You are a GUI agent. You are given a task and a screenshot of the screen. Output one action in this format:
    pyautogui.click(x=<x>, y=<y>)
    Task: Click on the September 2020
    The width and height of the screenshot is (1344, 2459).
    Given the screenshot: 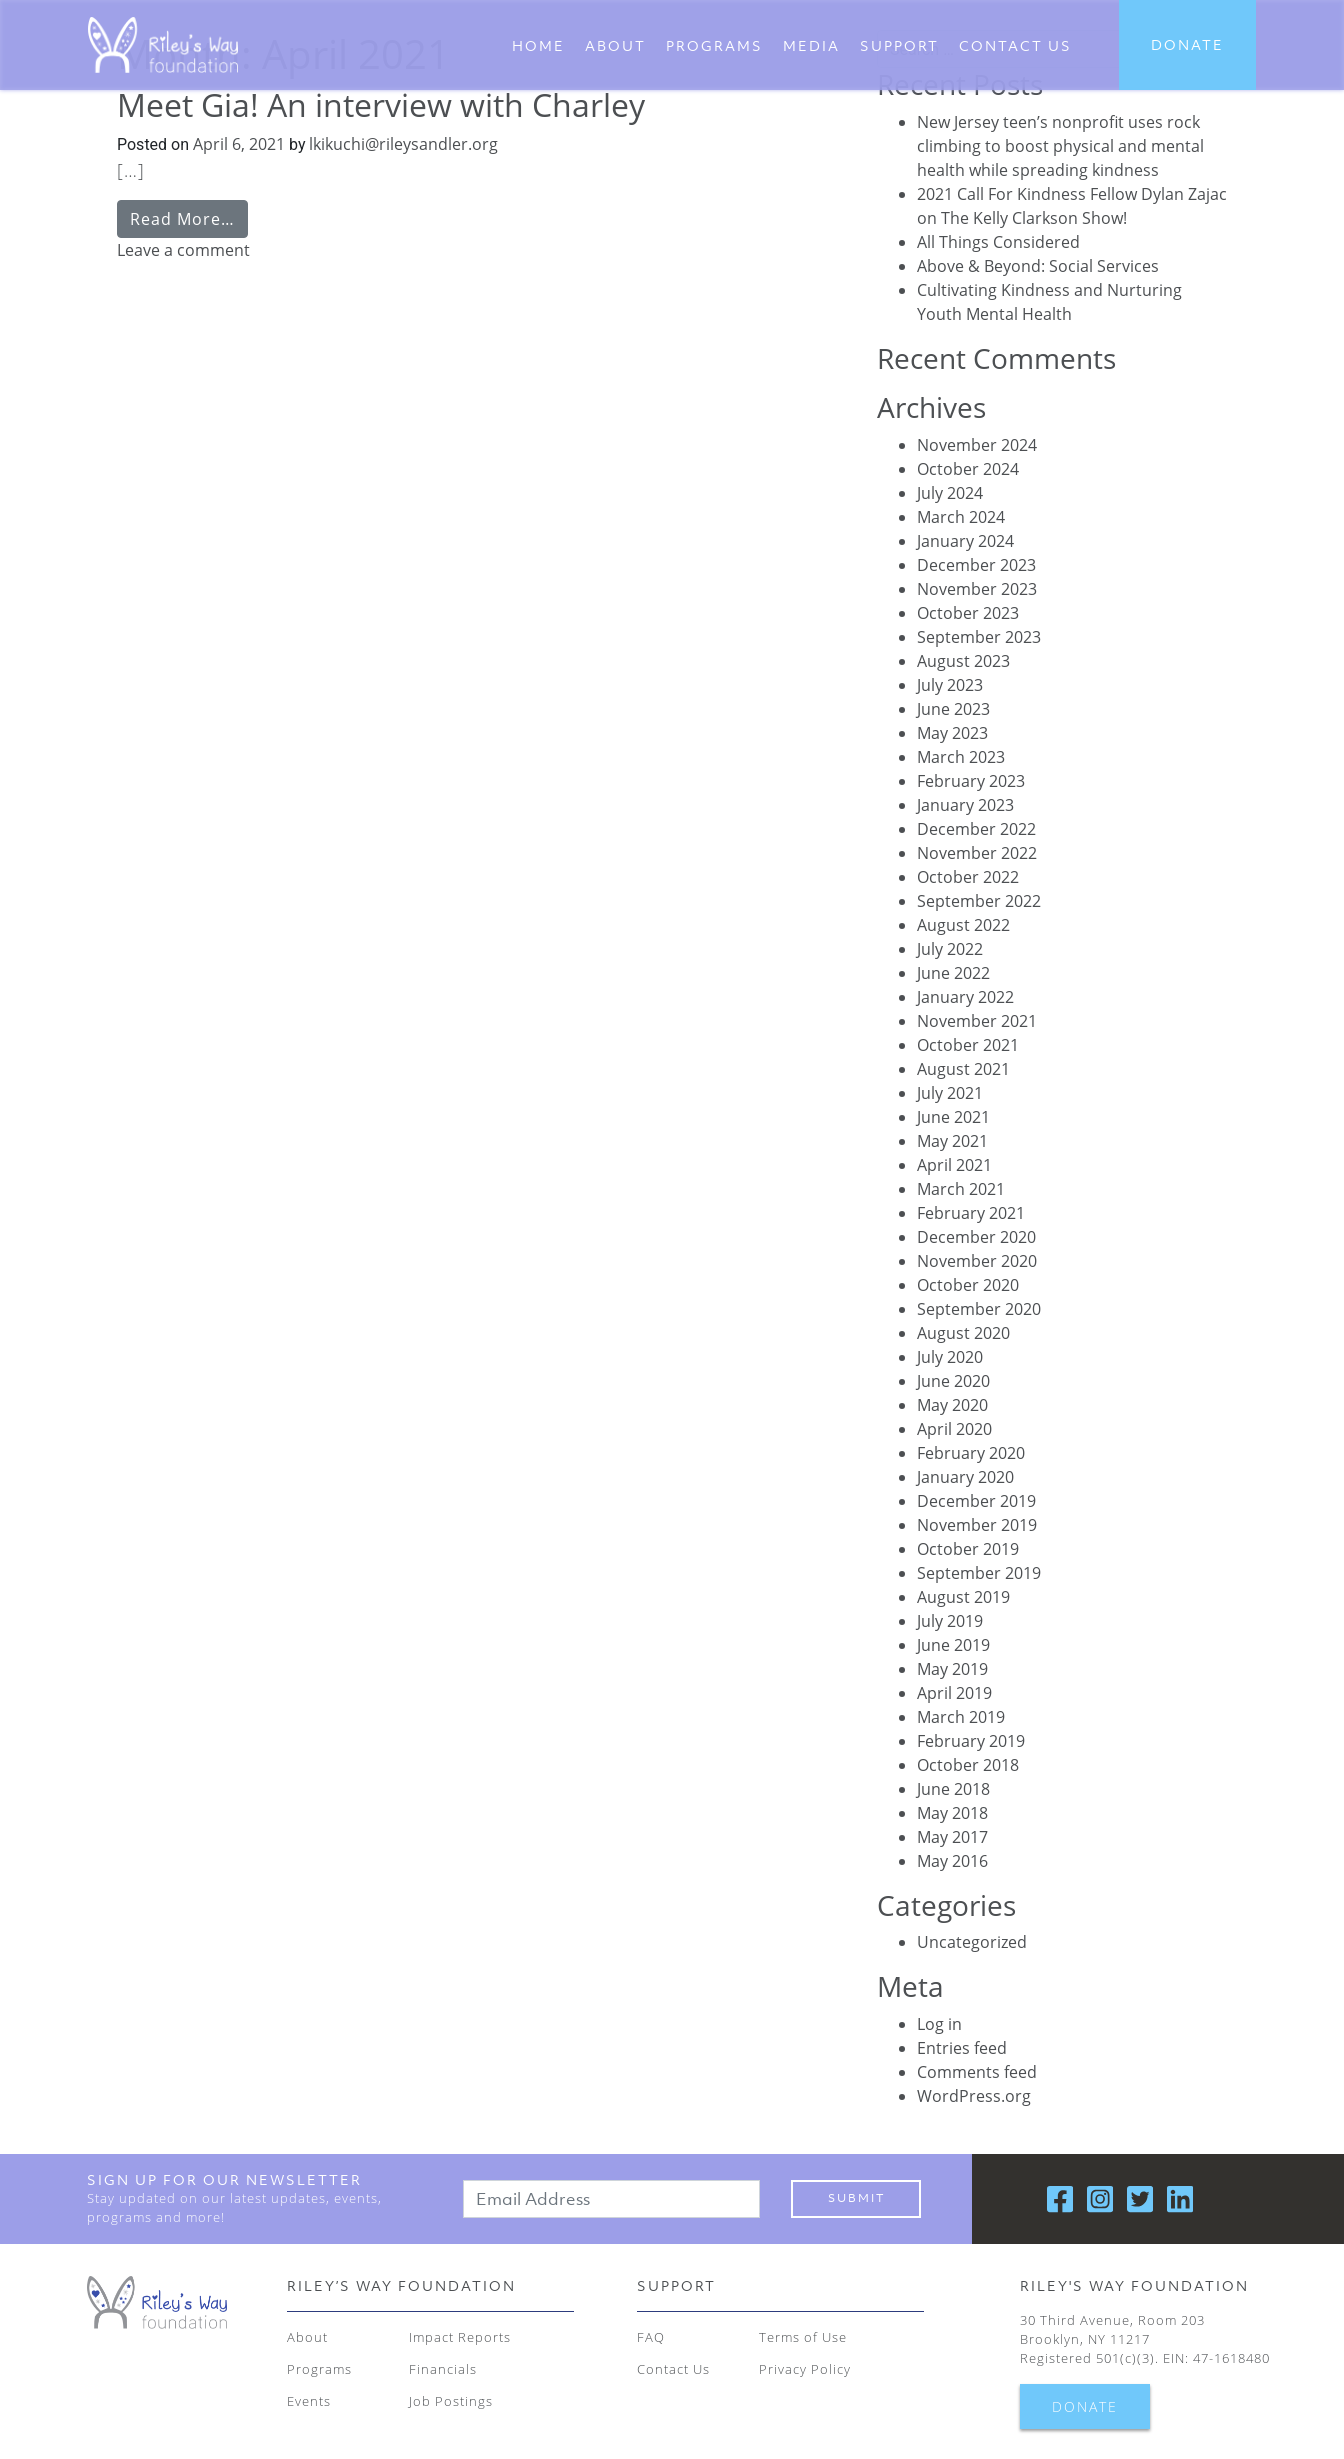 What is the action you would take?
    pyautogui.click(x=979, y=1309)
    